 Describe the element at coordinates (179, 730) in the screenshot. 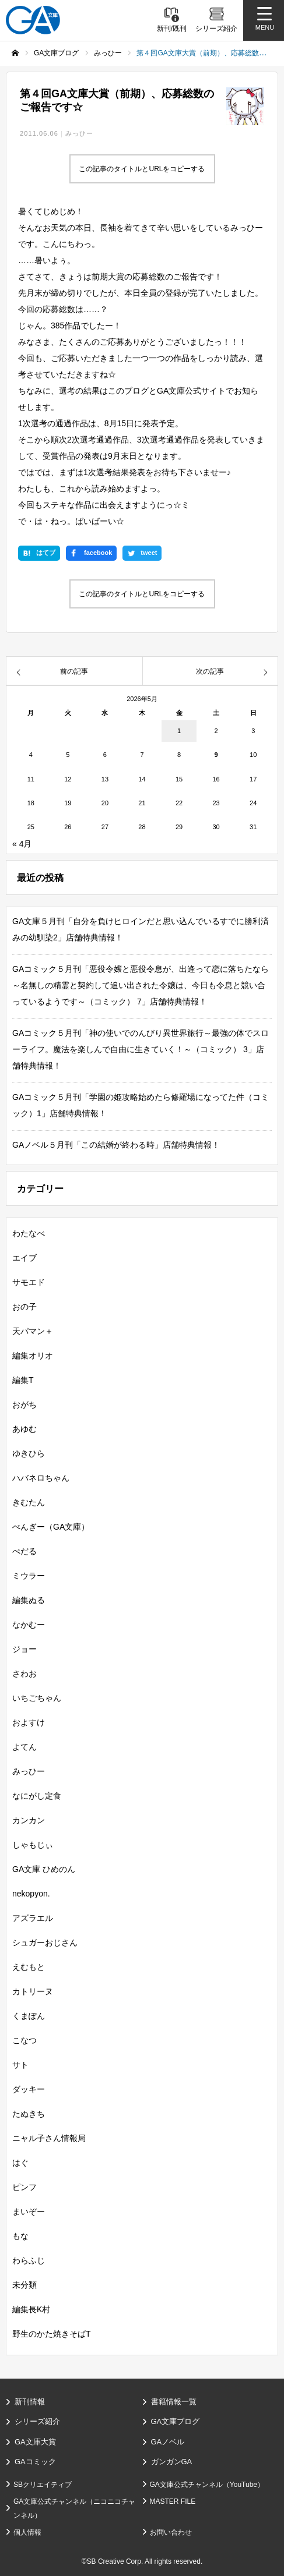

I see `1 [2026年5月1日 に投稿を公開]` at that location.